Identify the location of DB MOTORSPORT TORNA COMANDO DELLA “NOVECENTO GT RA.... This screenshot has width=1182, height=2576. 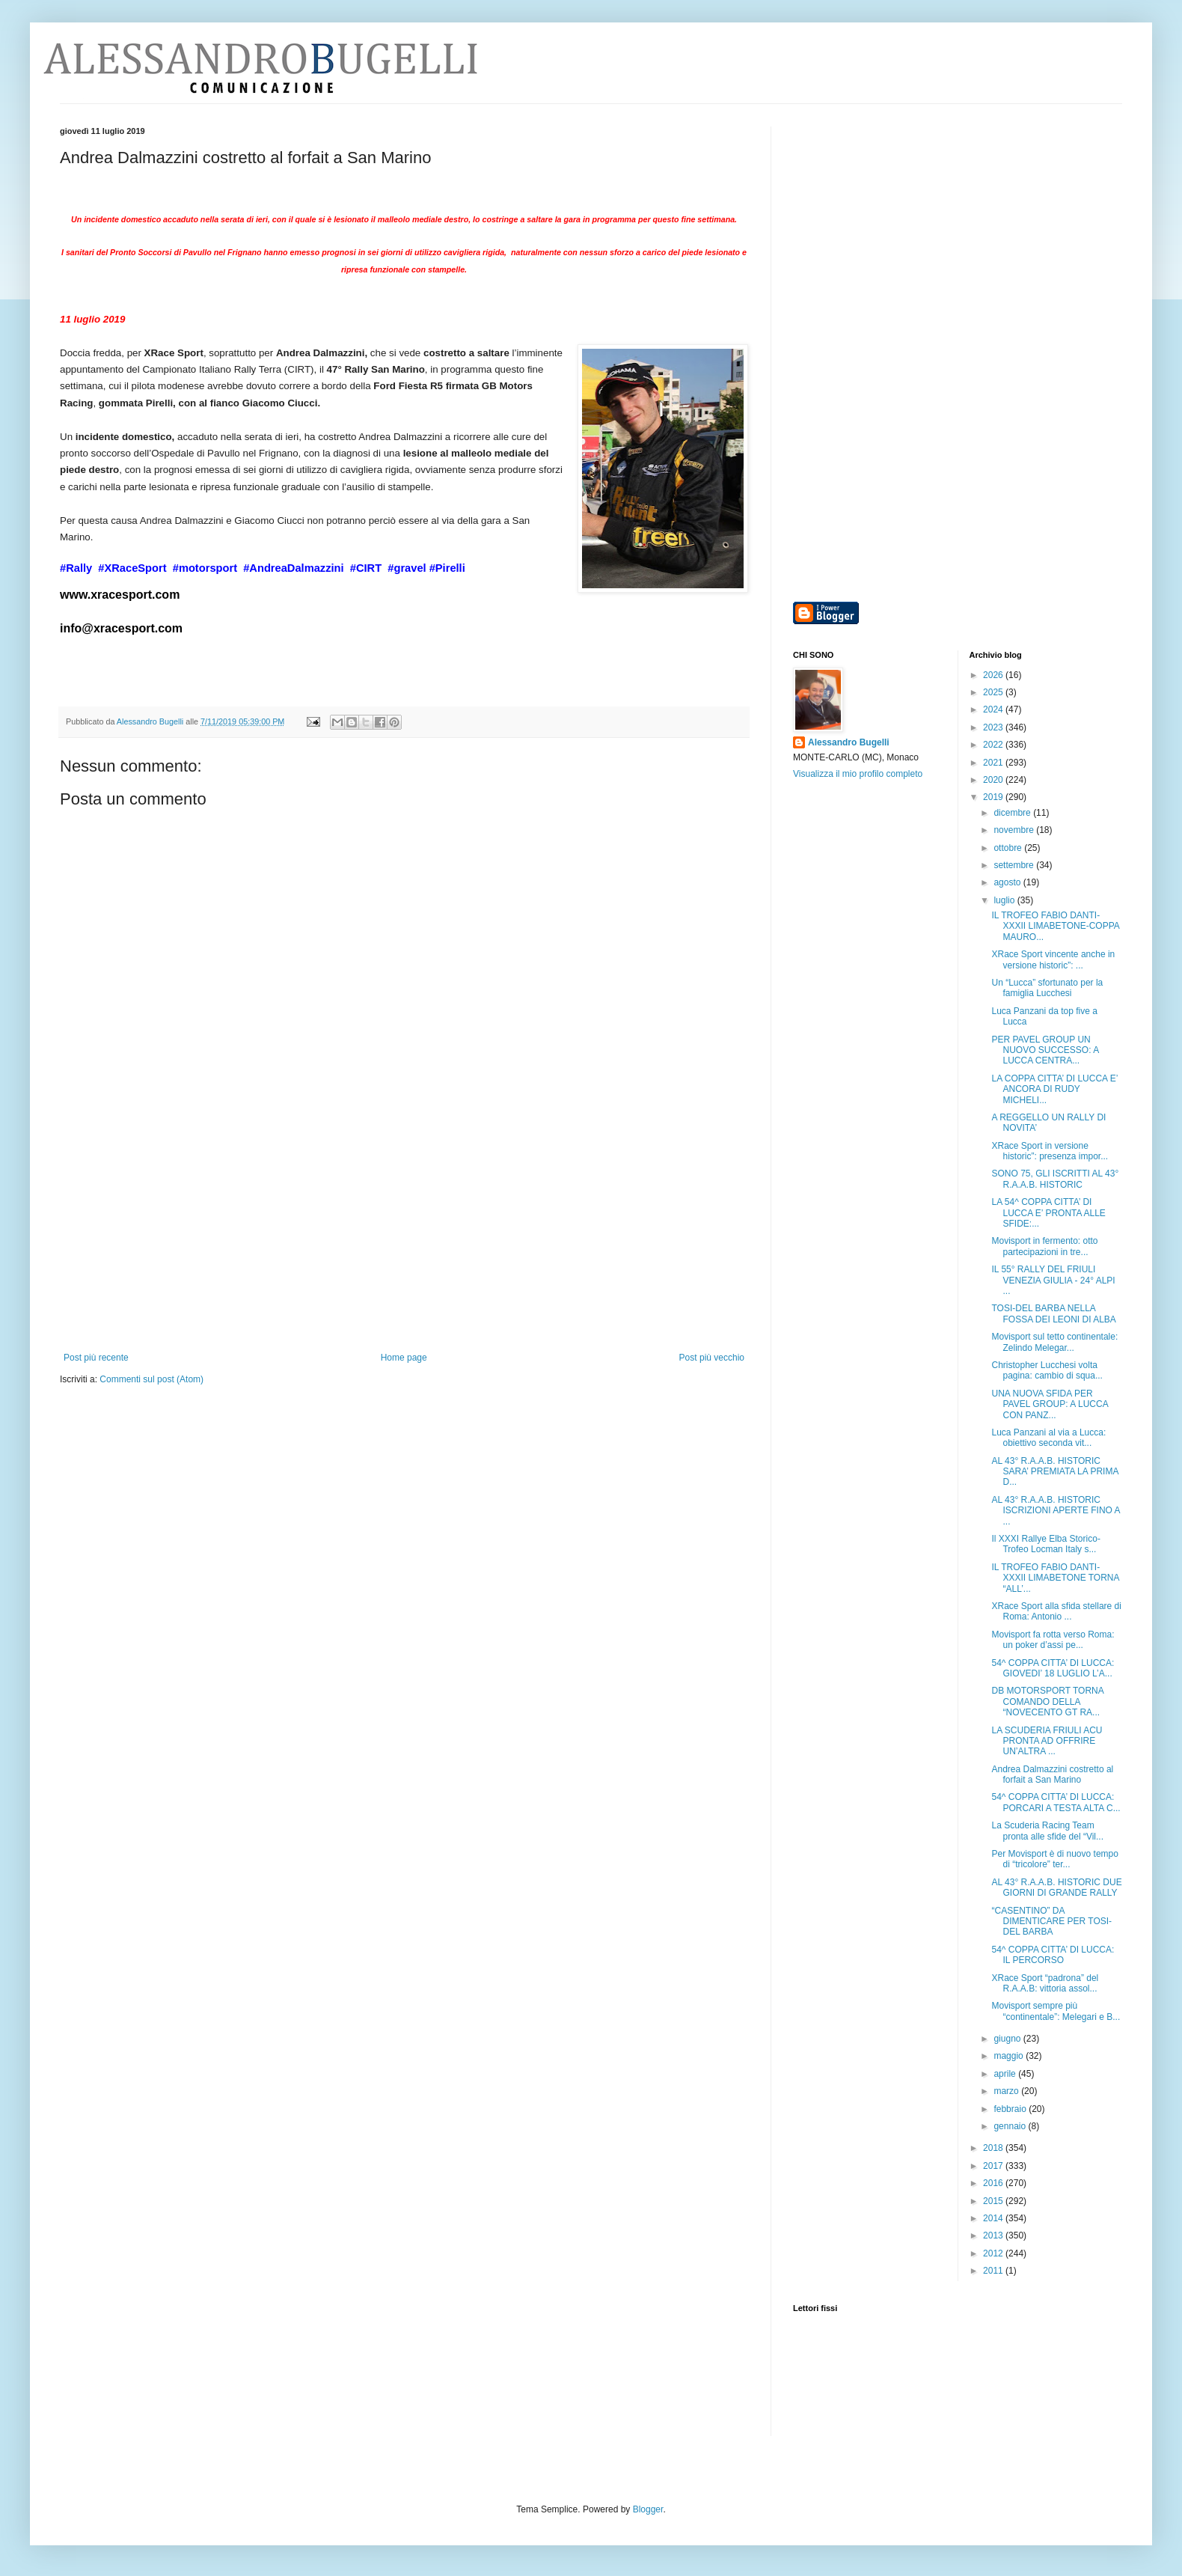
(1047, 1701).